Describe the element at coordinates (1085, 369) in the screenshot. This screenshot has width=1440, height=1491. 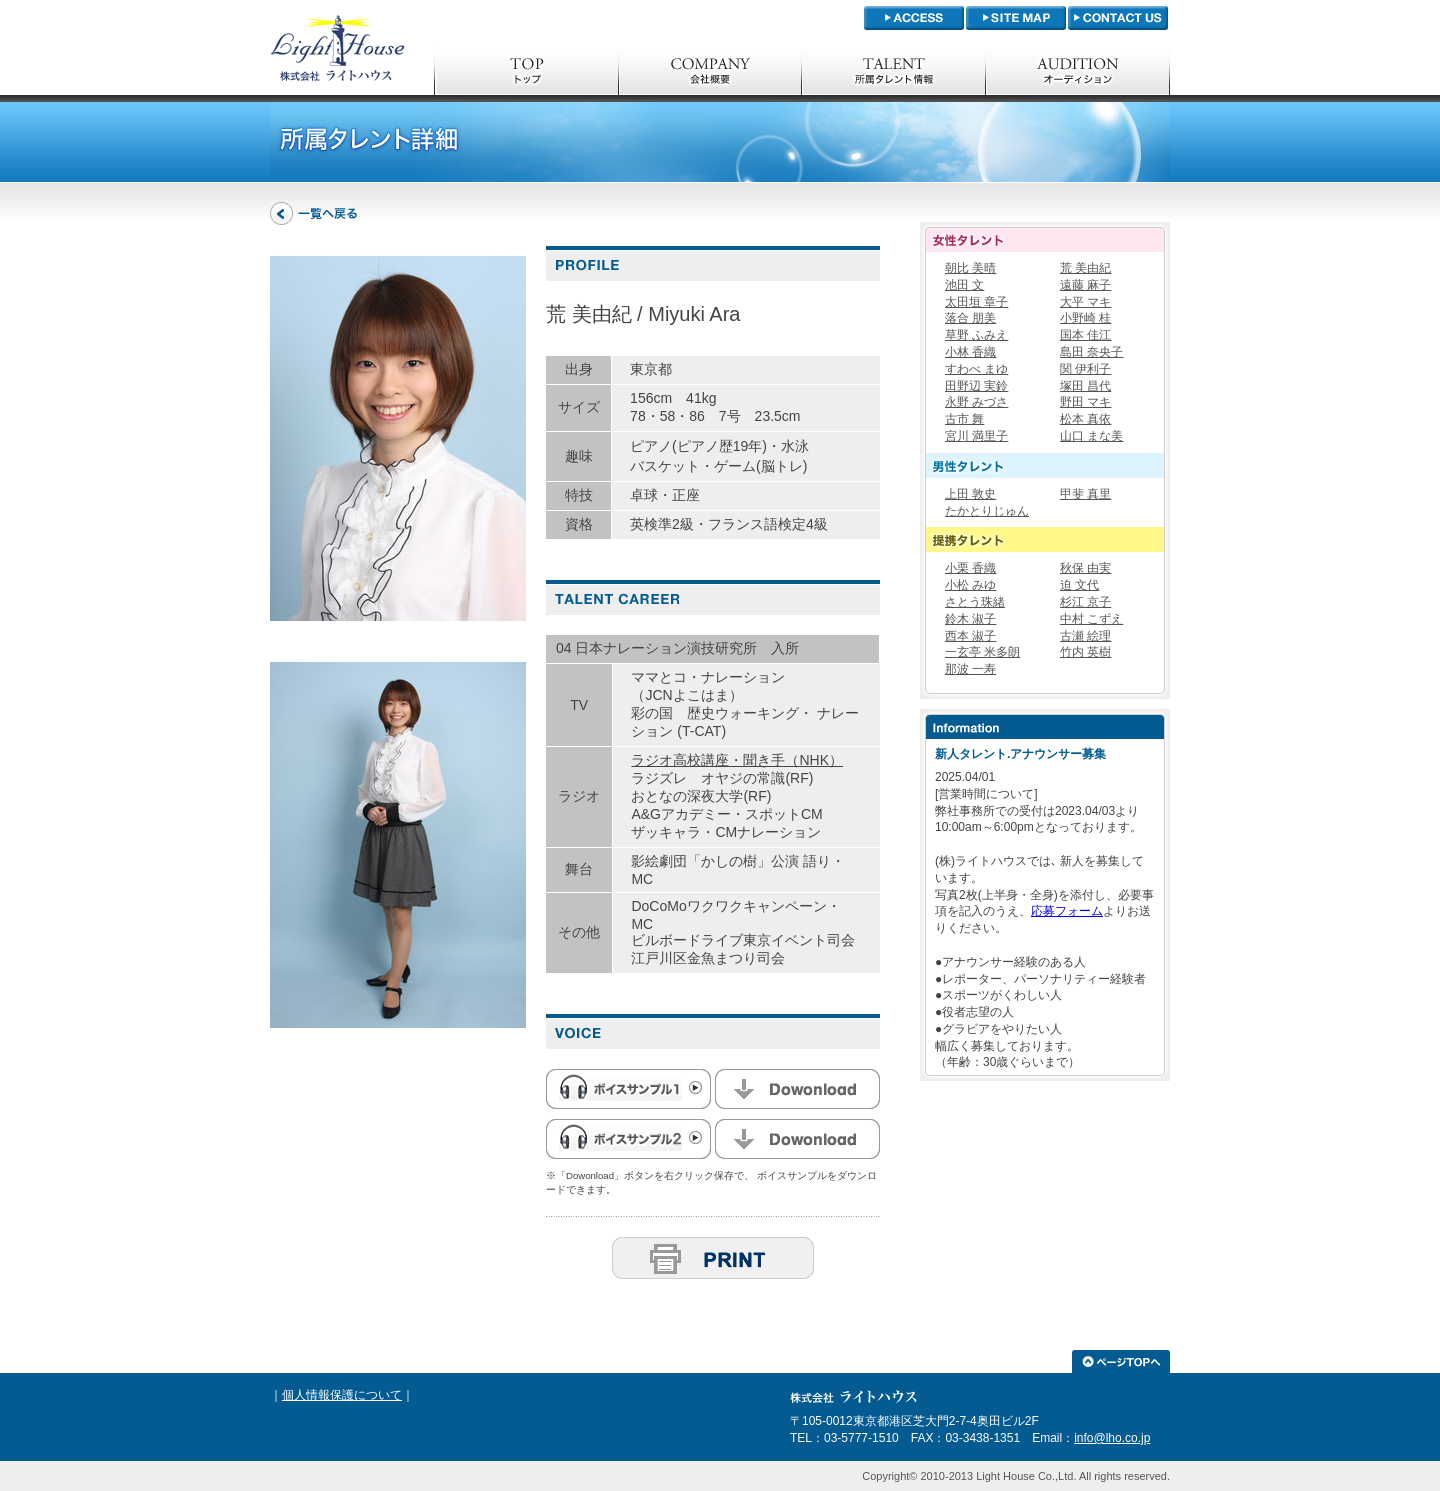
I see `関 伊利子` at that location.